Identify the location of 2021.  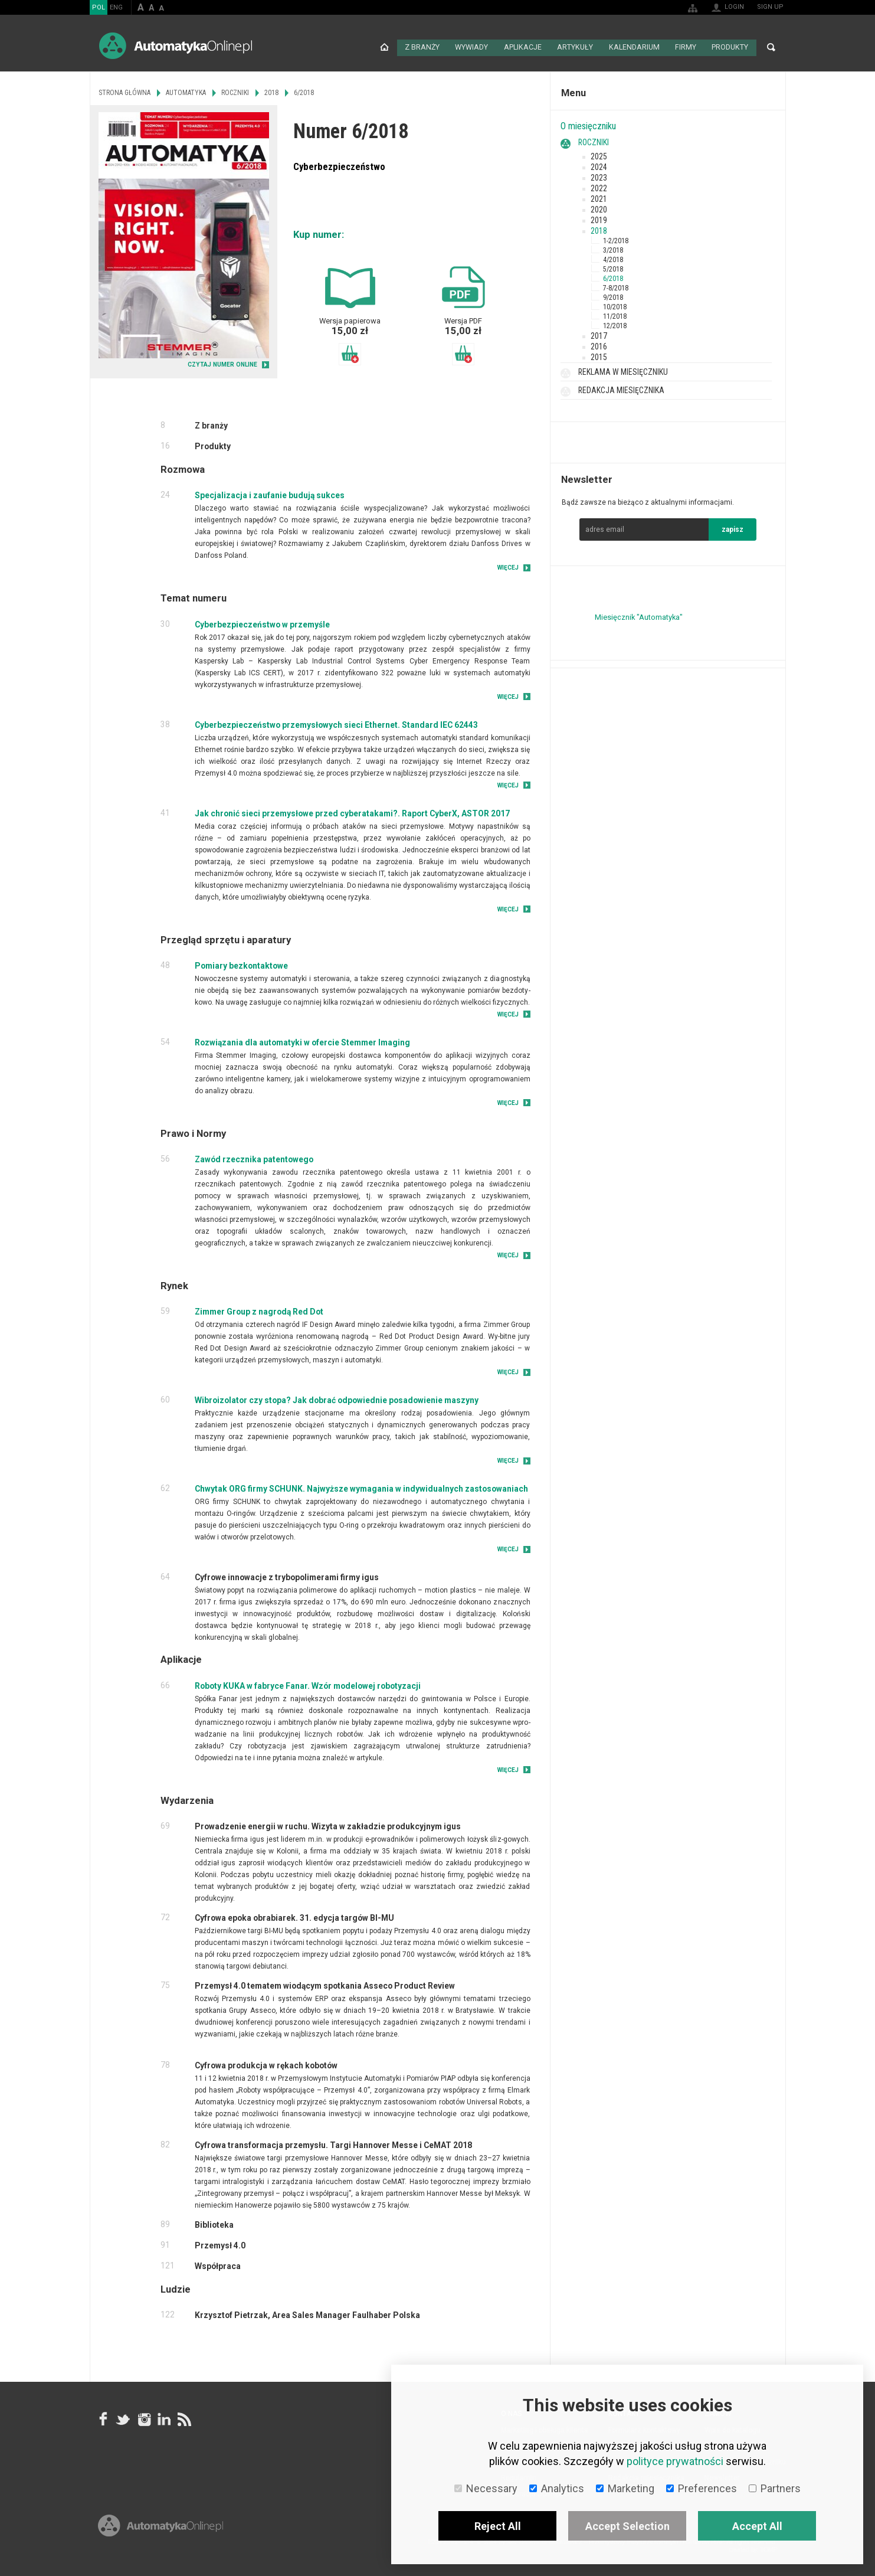
(599, 197).